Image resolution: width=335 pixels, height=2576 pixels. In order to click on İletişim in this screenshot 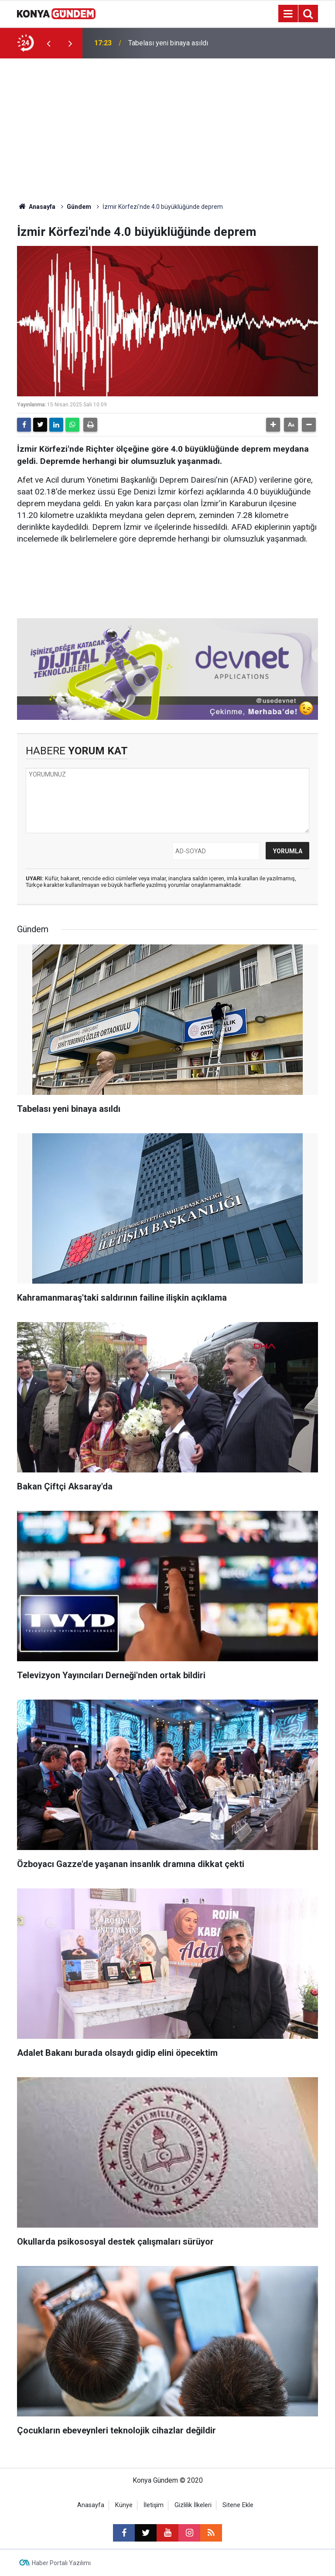, I will do `click(154, 2505)`.